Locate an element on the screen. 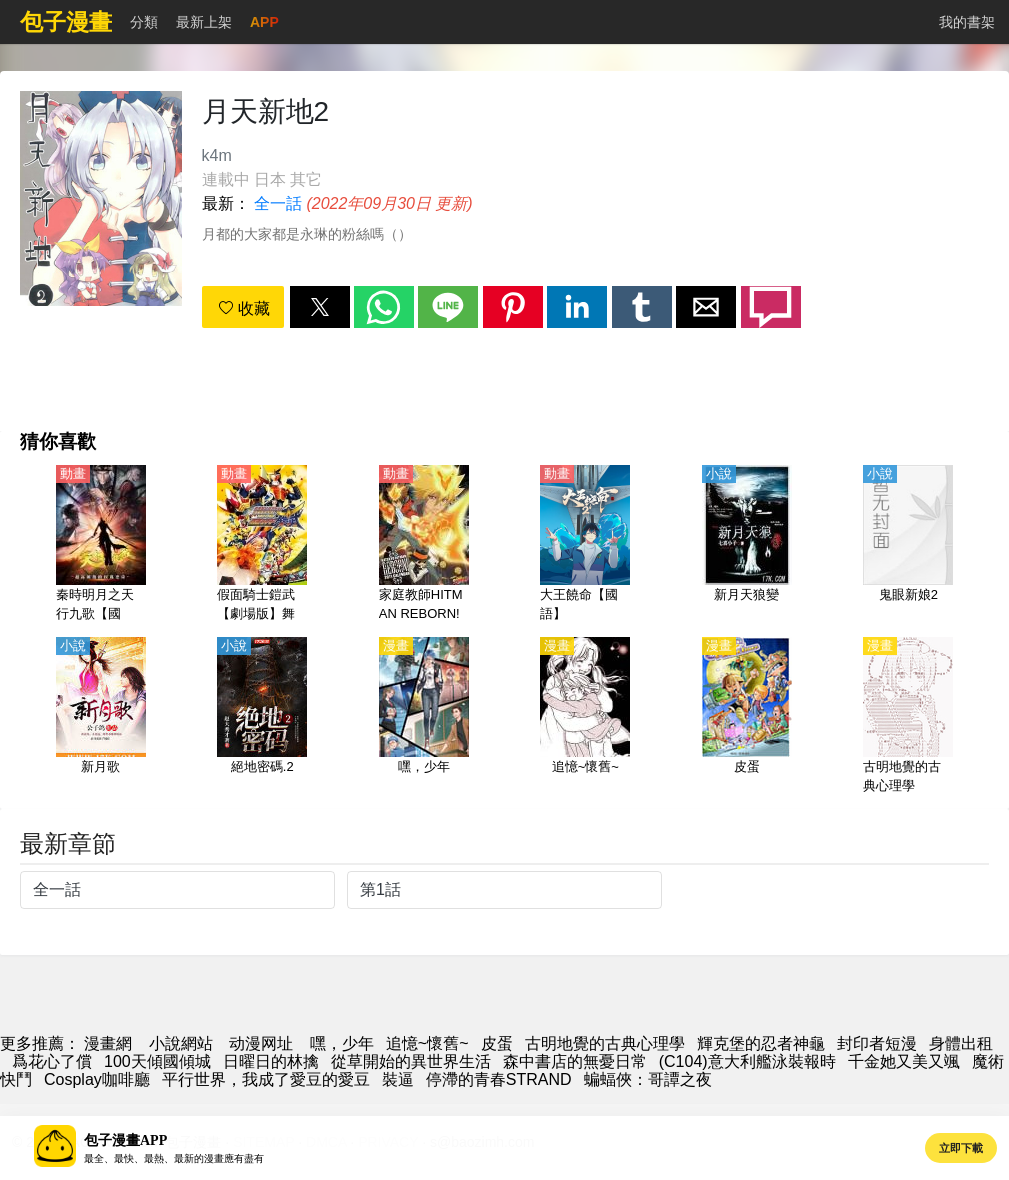 This screenshot has height=1180, width=1009. [絕地密碼.2] is located at coordinates (262, 717).